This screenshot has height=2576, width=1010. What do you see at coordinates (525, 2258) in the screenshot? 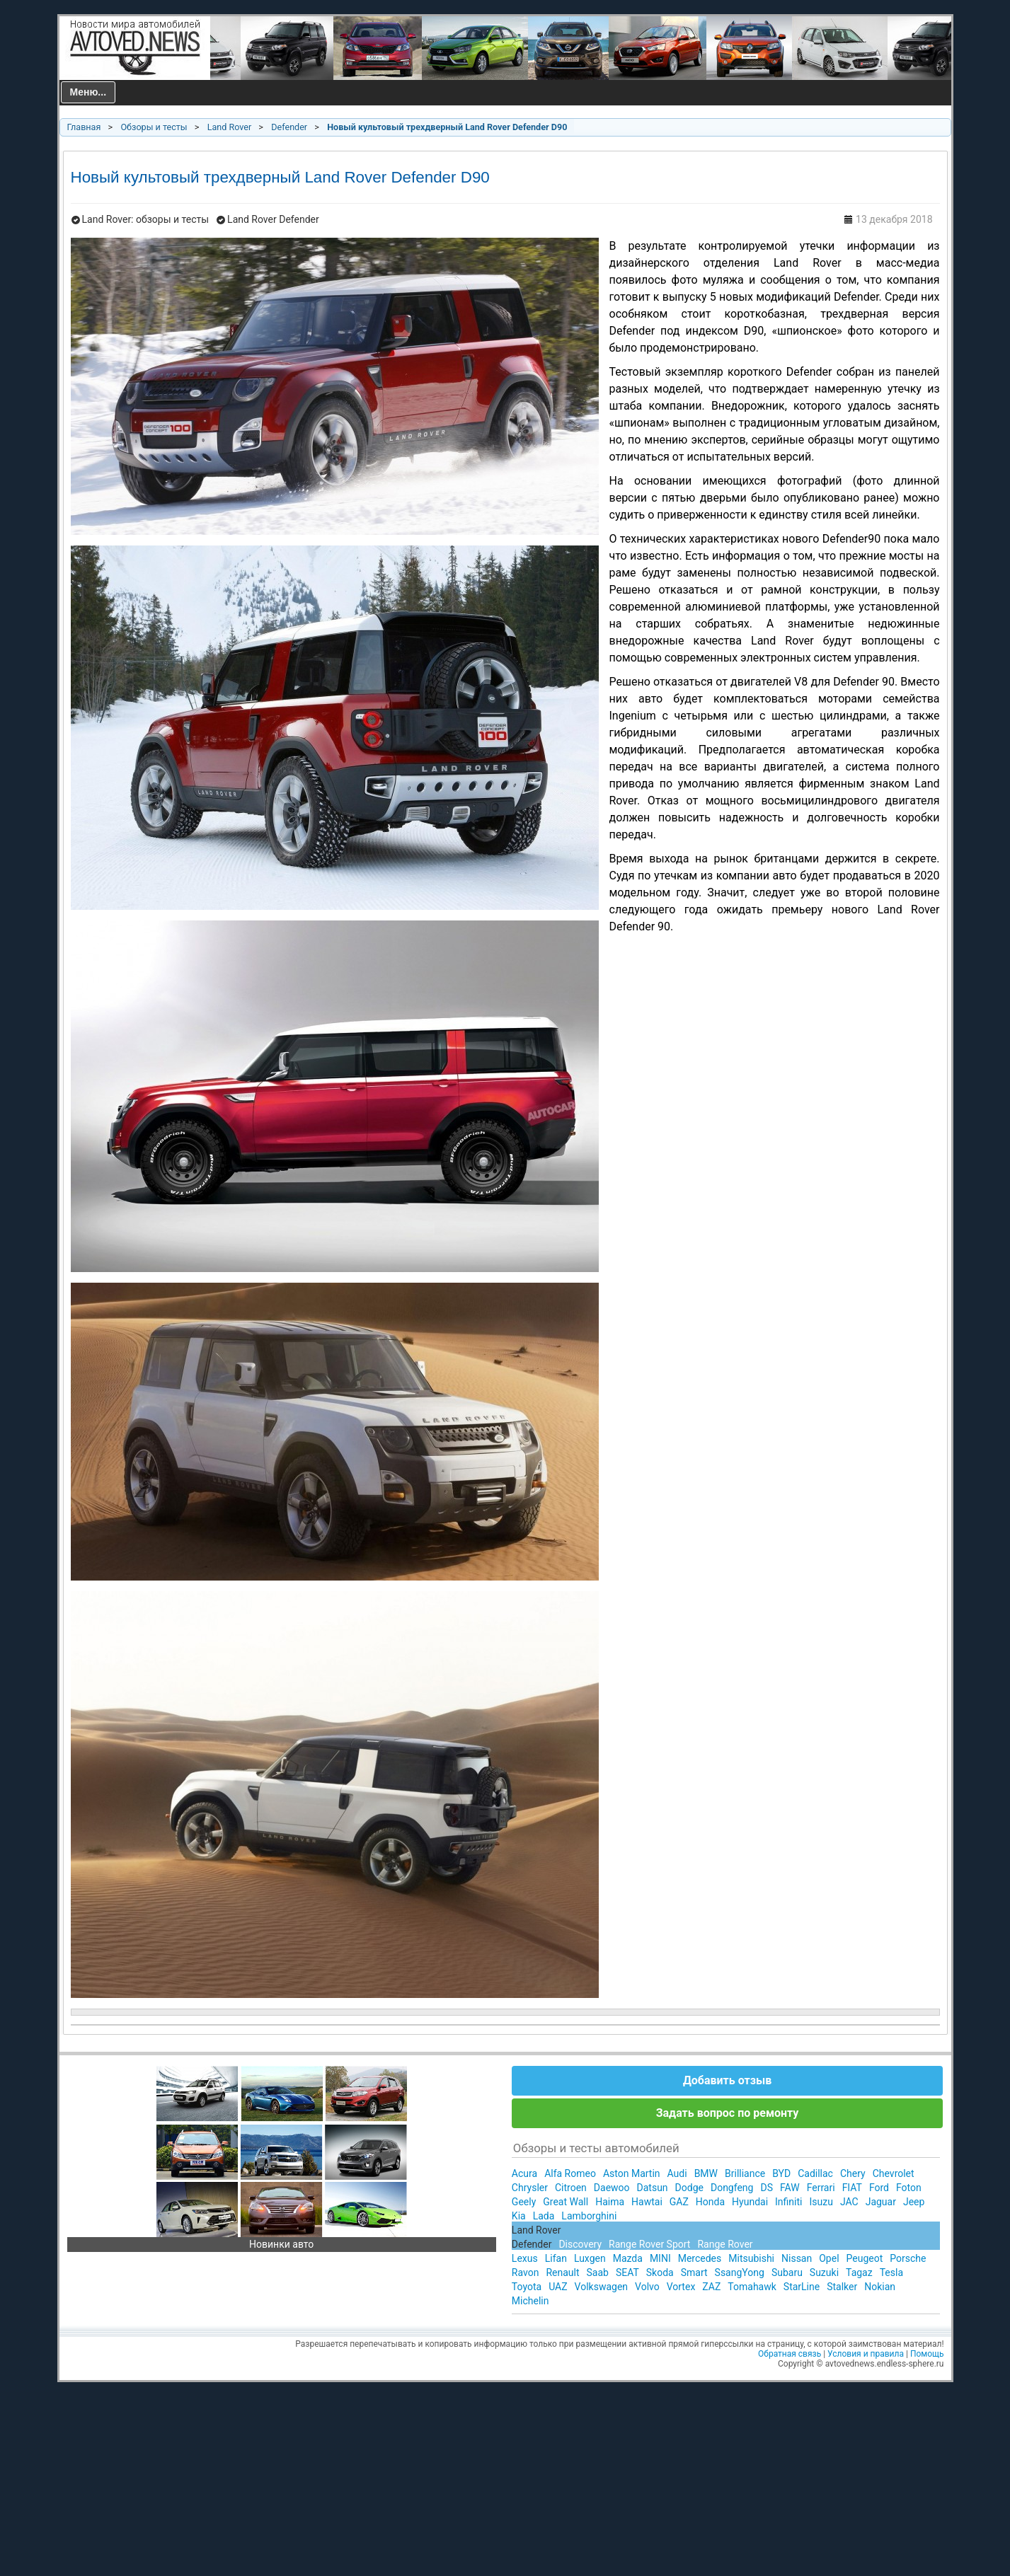
I see `Lexus` at bounding box center [525, 2258].